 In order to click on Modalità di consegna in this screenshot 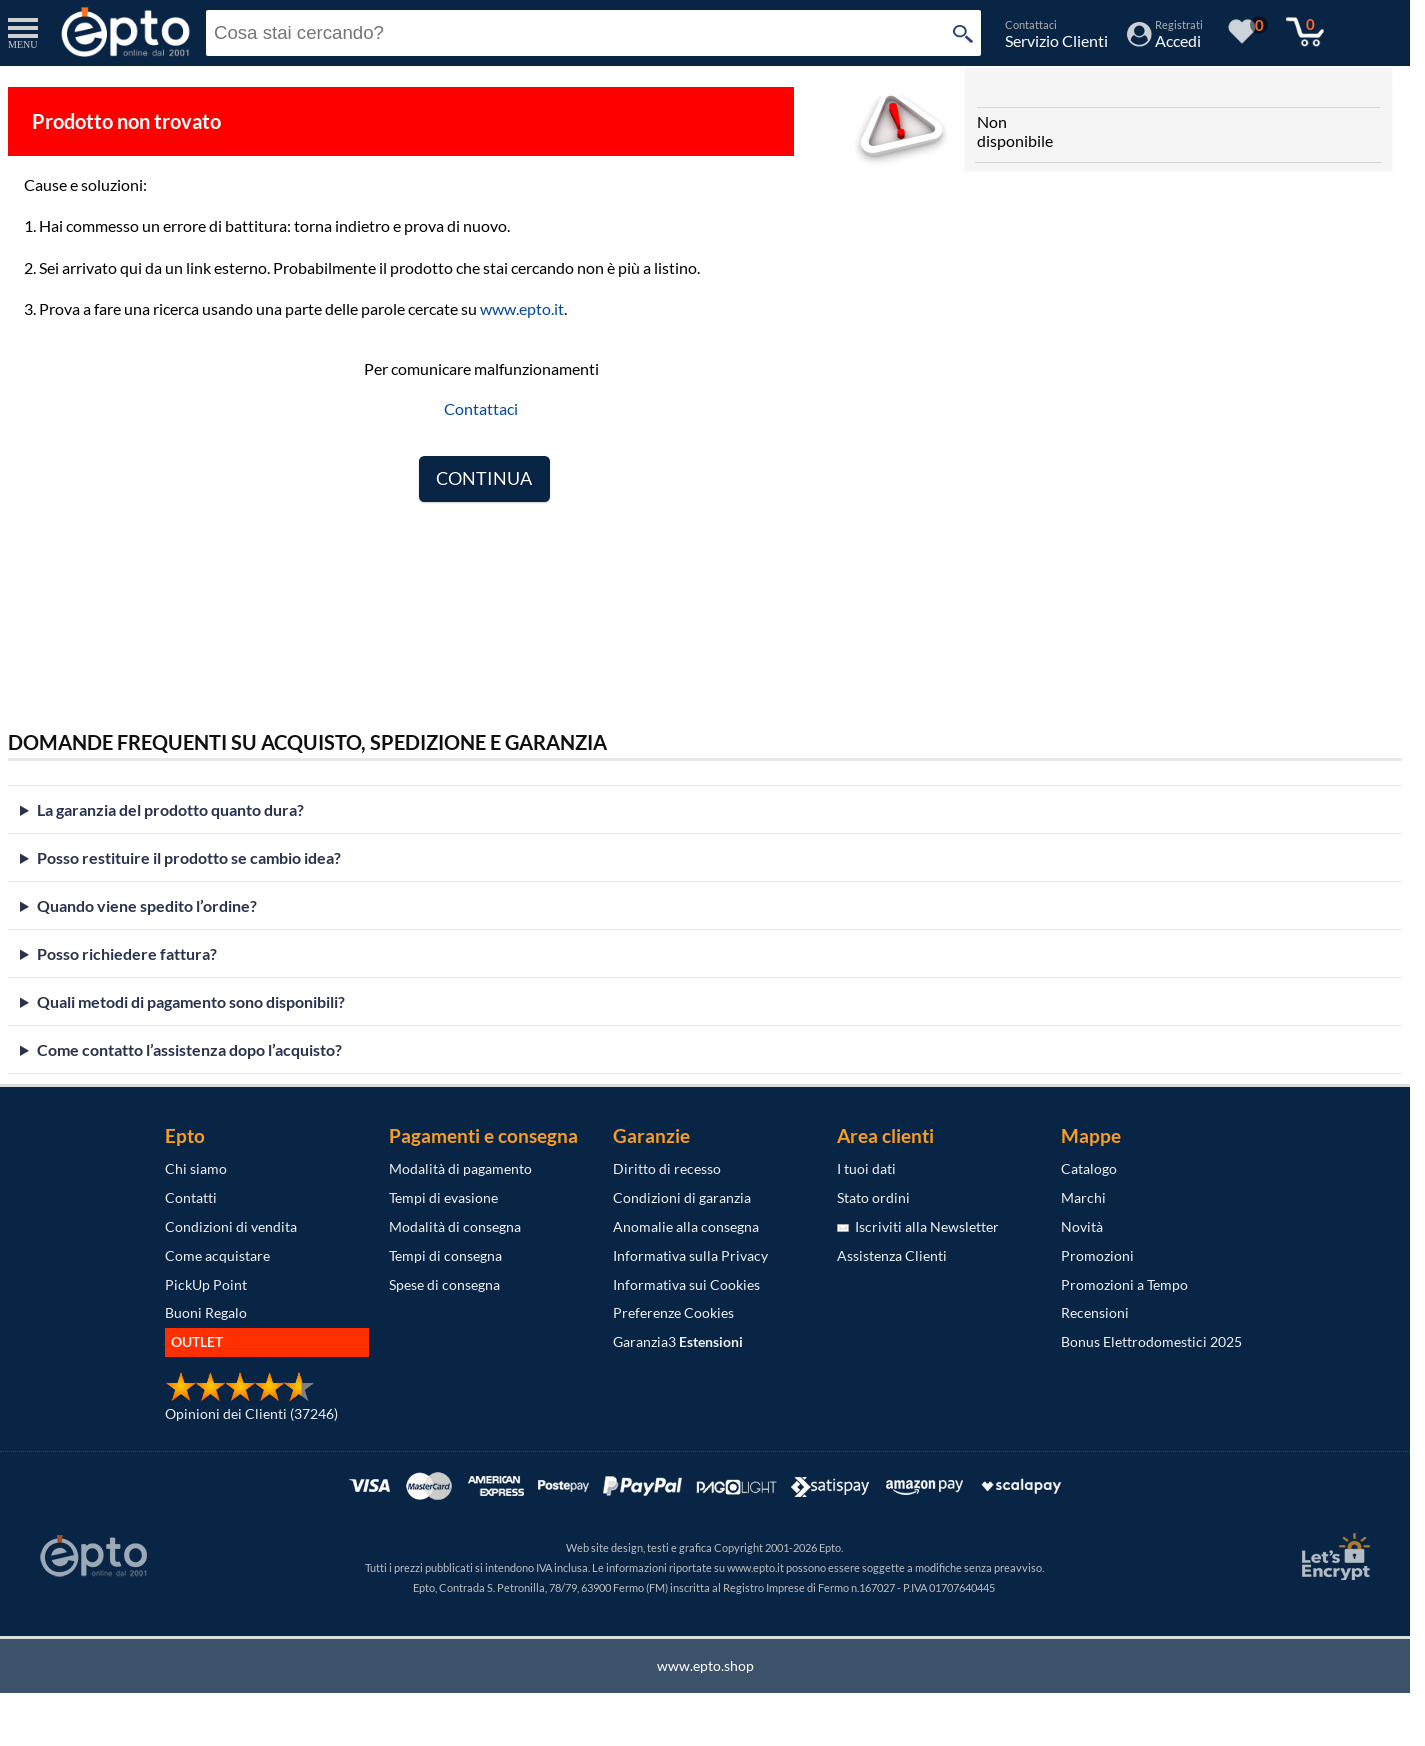, I will do `click(455, 1226)`.